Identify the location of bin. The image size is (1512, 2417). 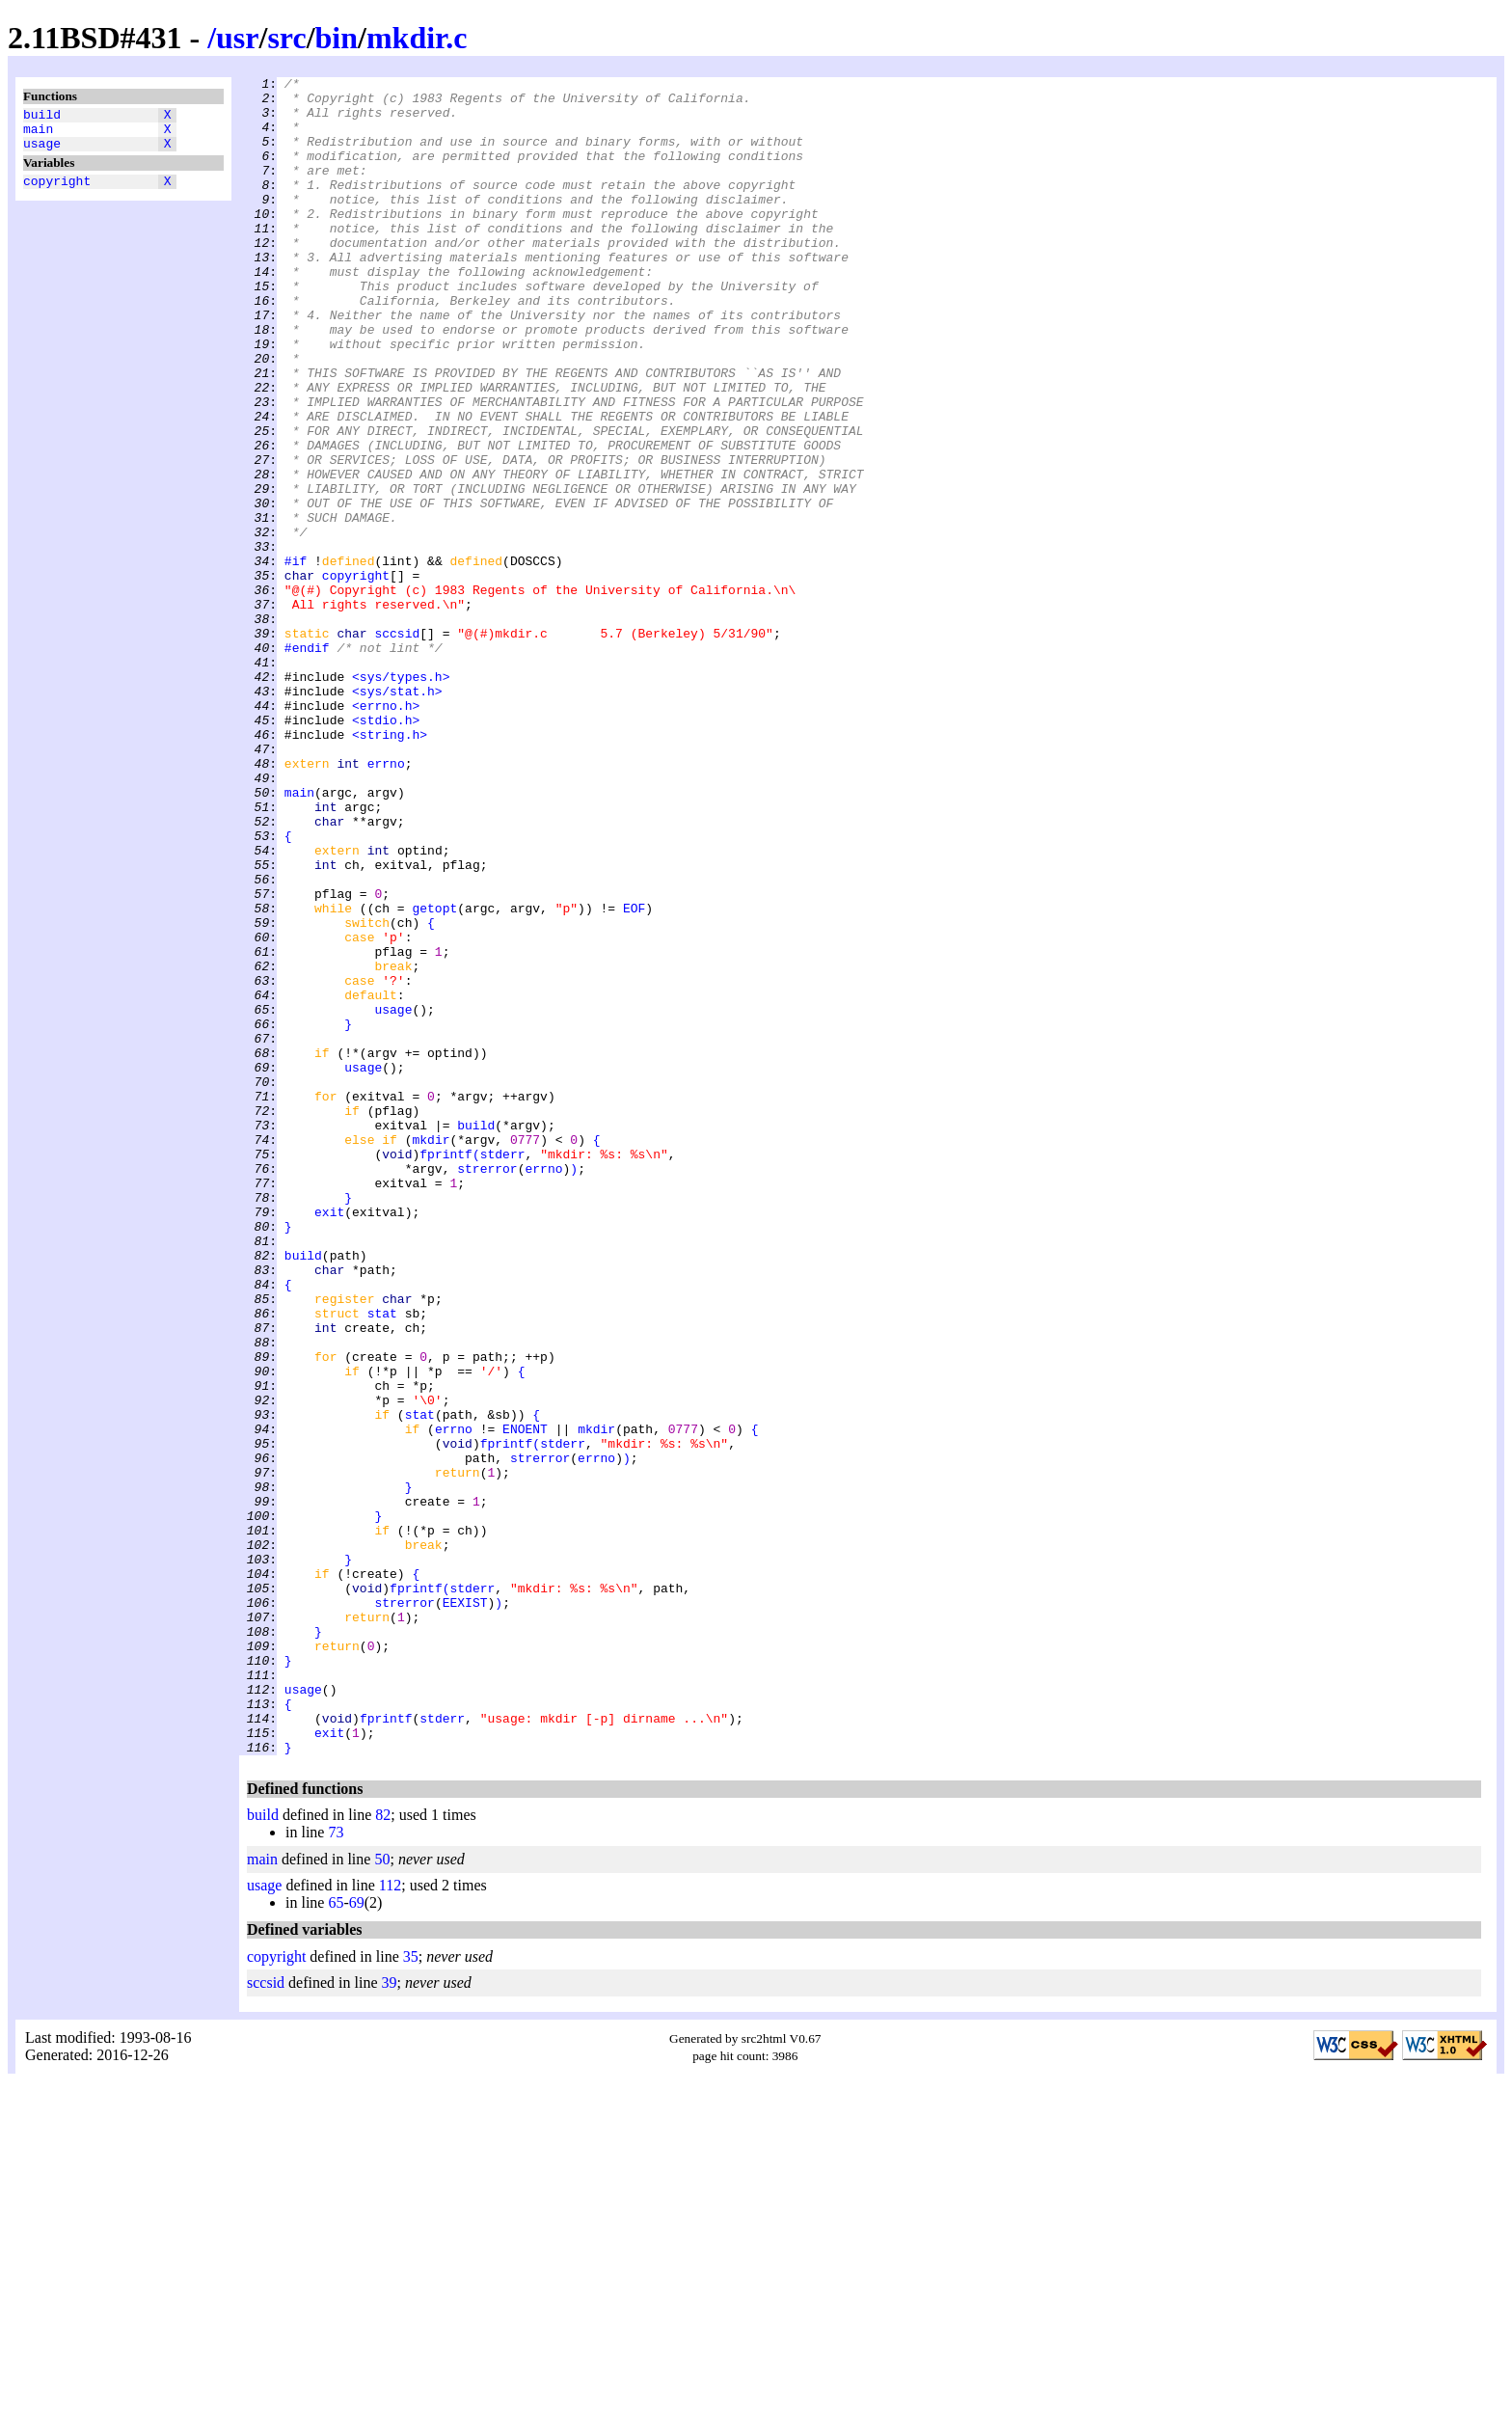
(336, 37).